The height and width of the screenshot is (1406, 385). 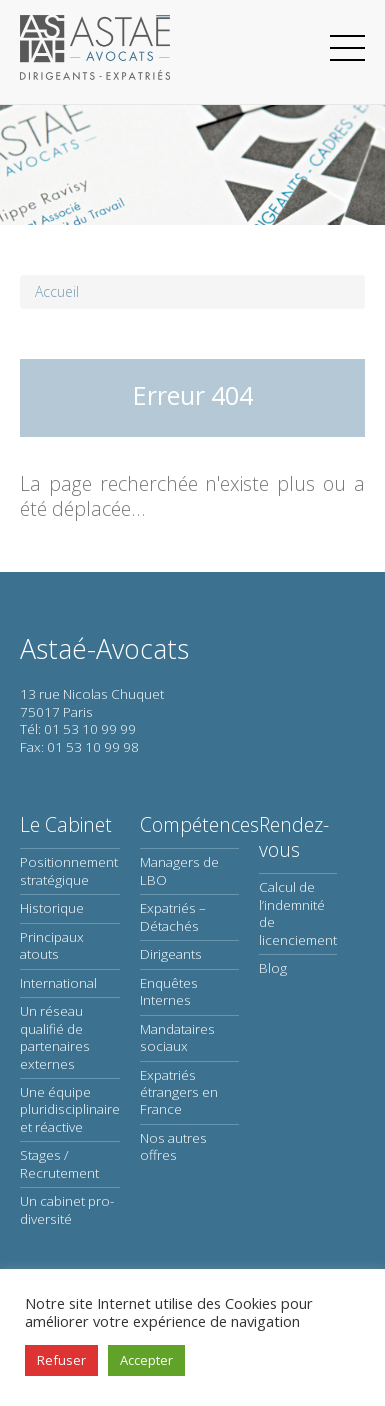 I want to click on Historique, so click(x=52, y=908).